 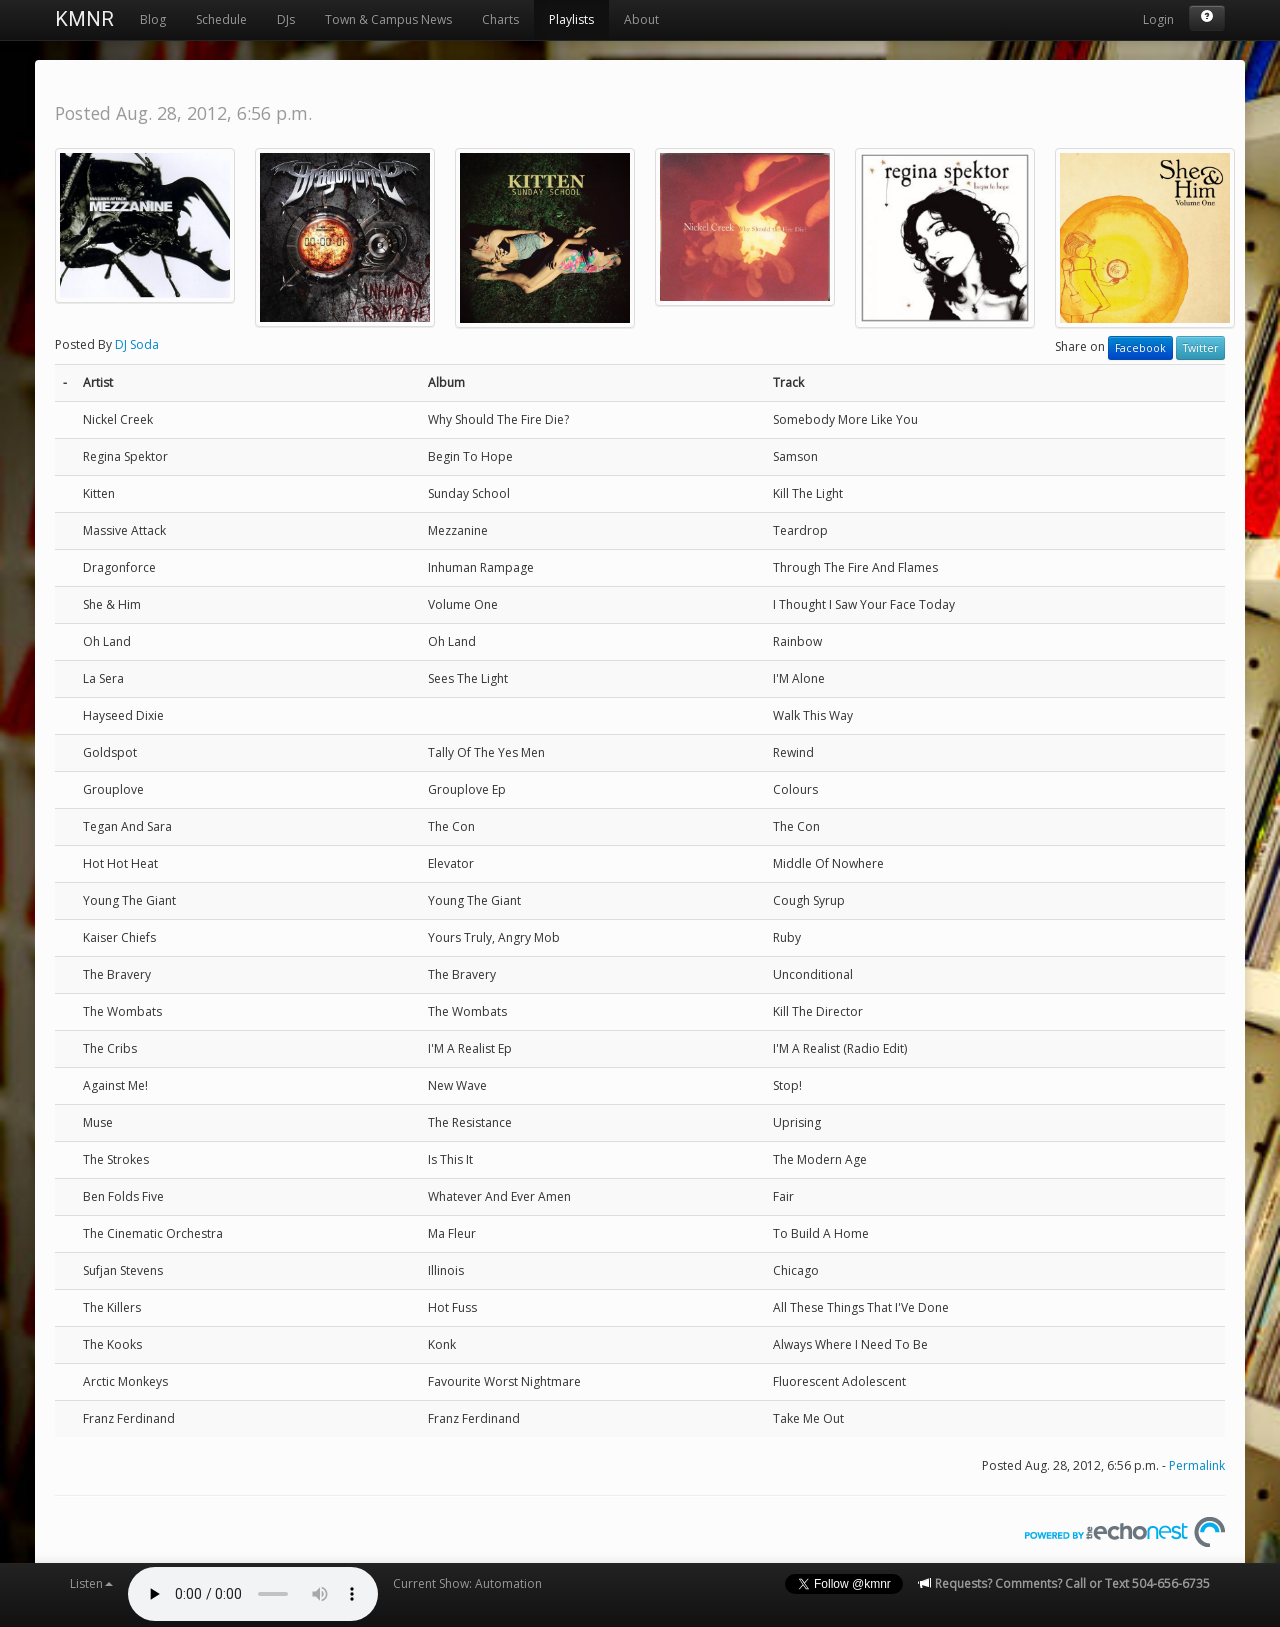 I want to click on Schedule, so click(x=221, y=19).